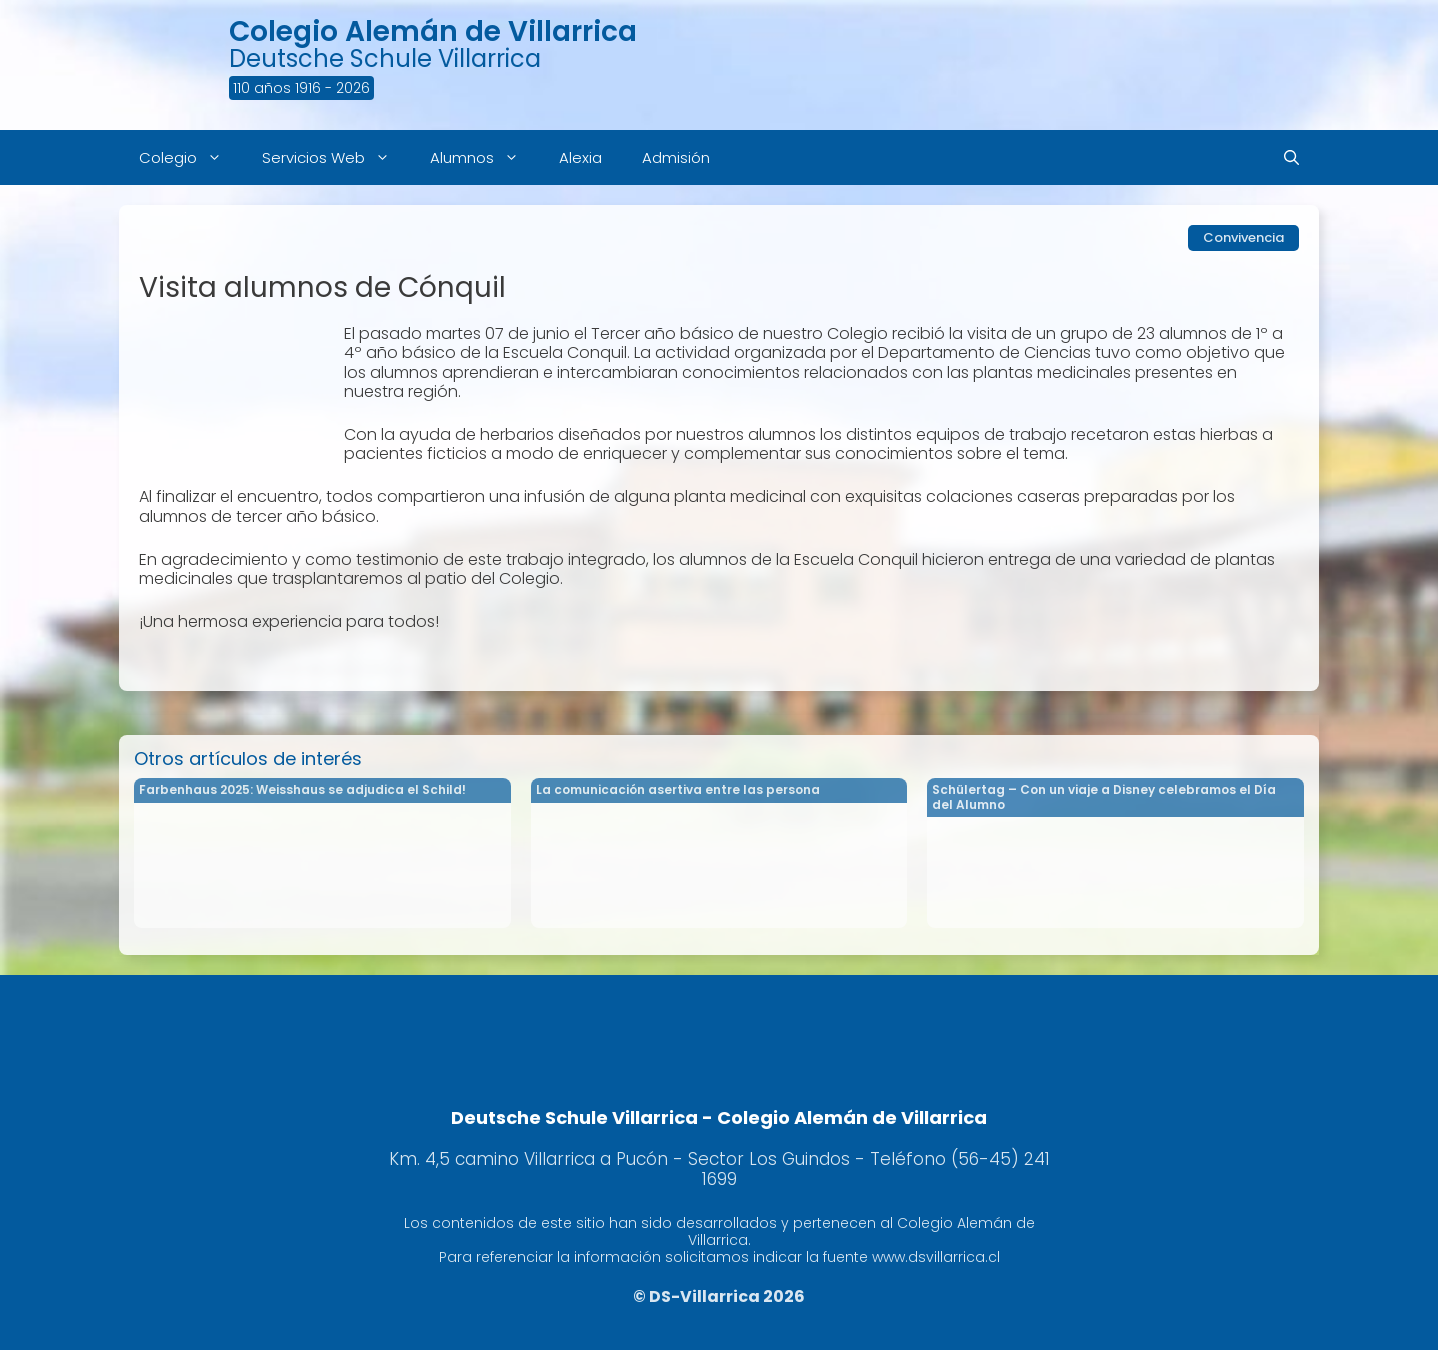 The width and height of the screenshot is (1438, 1350). I want to click on Admisión, so click(676, 157).